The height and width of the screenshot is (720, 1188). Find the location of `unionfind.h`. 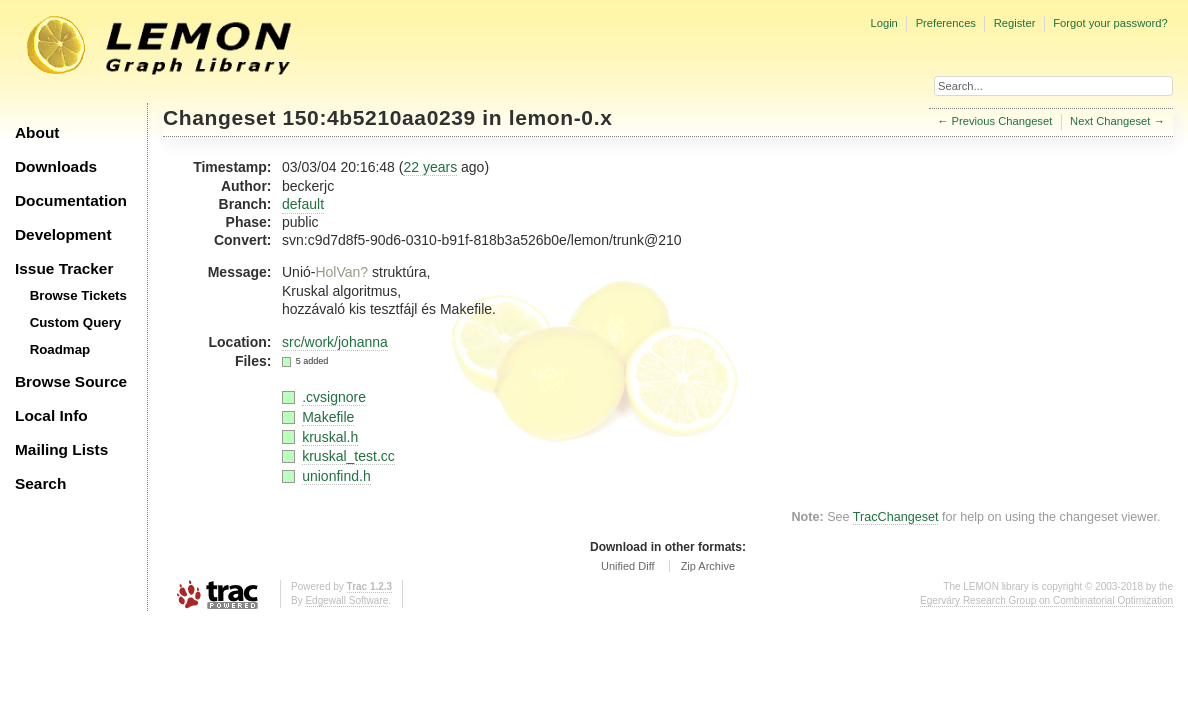

unionfind.h is located at coordinates (336, 476).